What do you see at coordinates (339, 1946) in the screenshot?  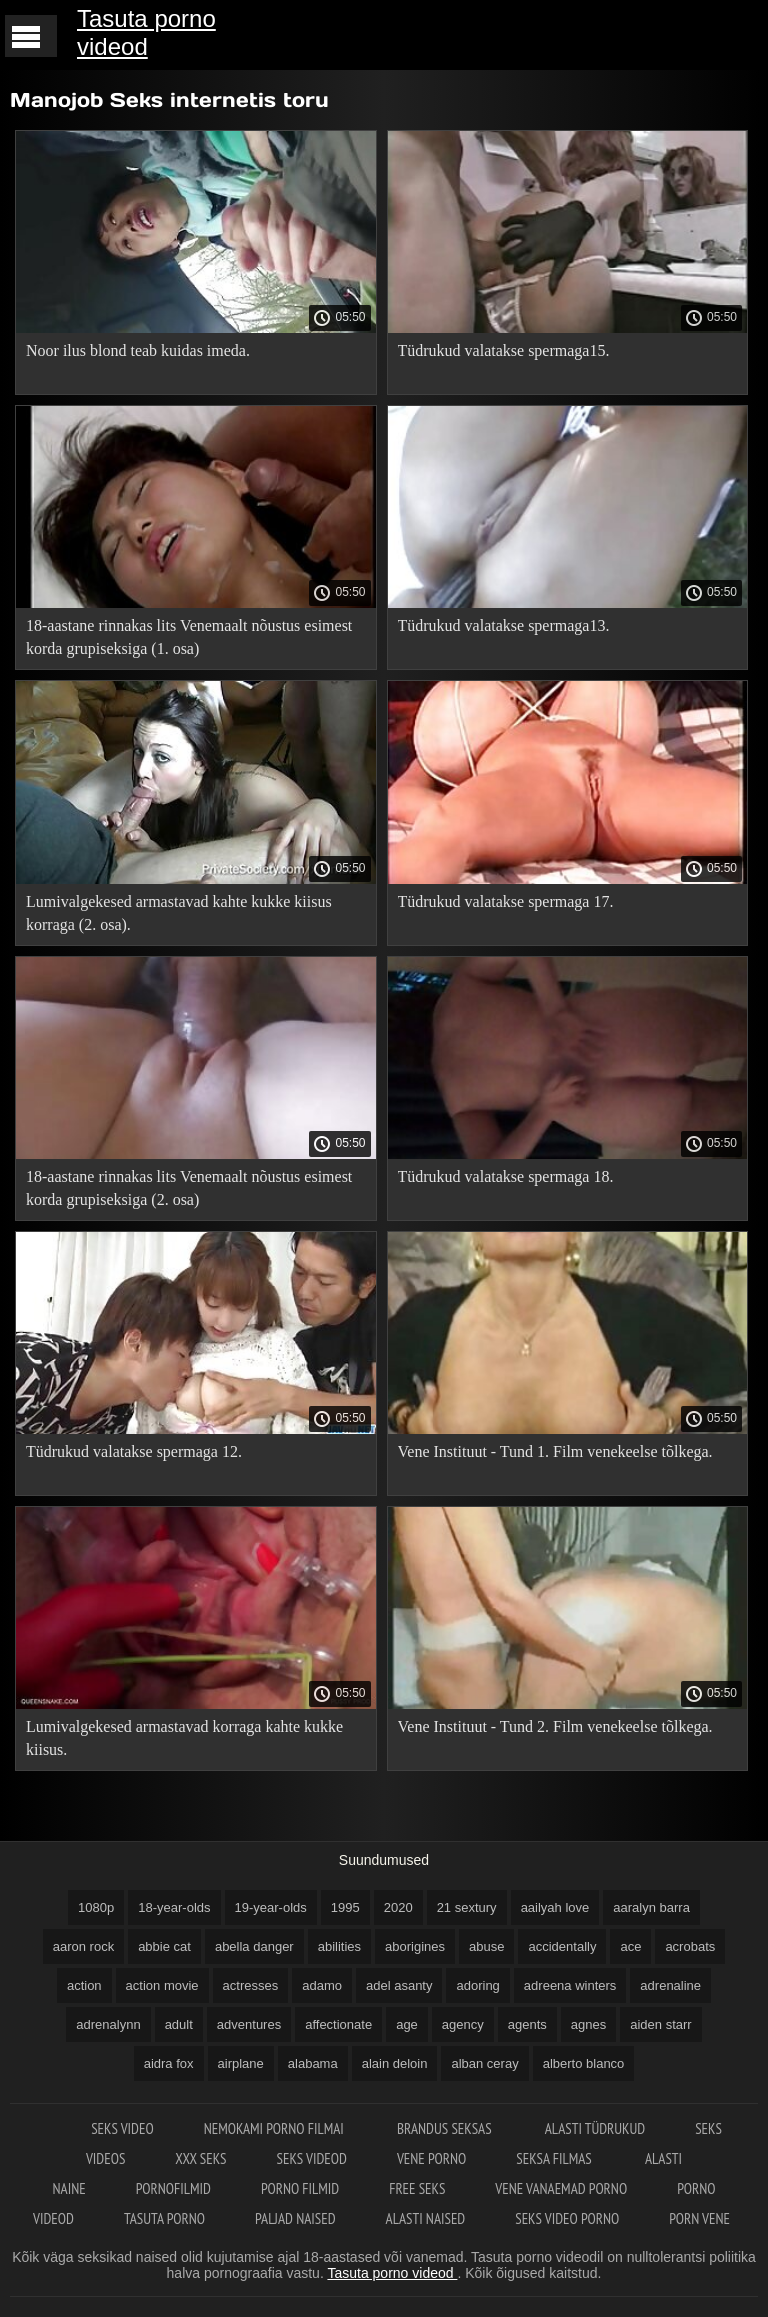 I see `abilities` at bounding box center [339, 1946].